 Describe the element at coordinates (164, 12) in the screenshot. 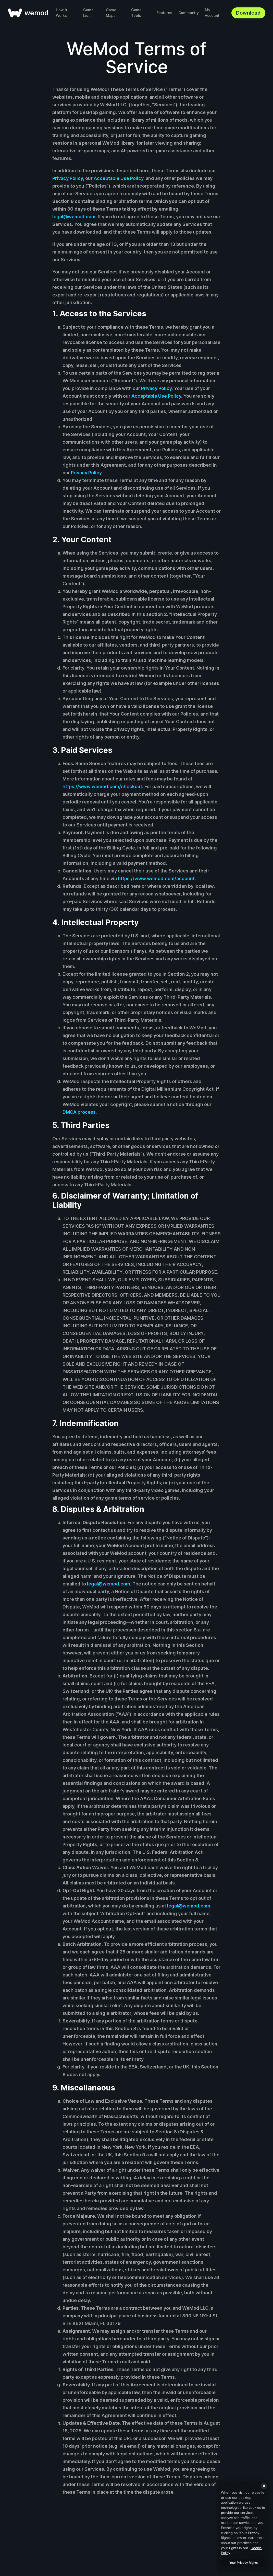

I see `Features` at that location.